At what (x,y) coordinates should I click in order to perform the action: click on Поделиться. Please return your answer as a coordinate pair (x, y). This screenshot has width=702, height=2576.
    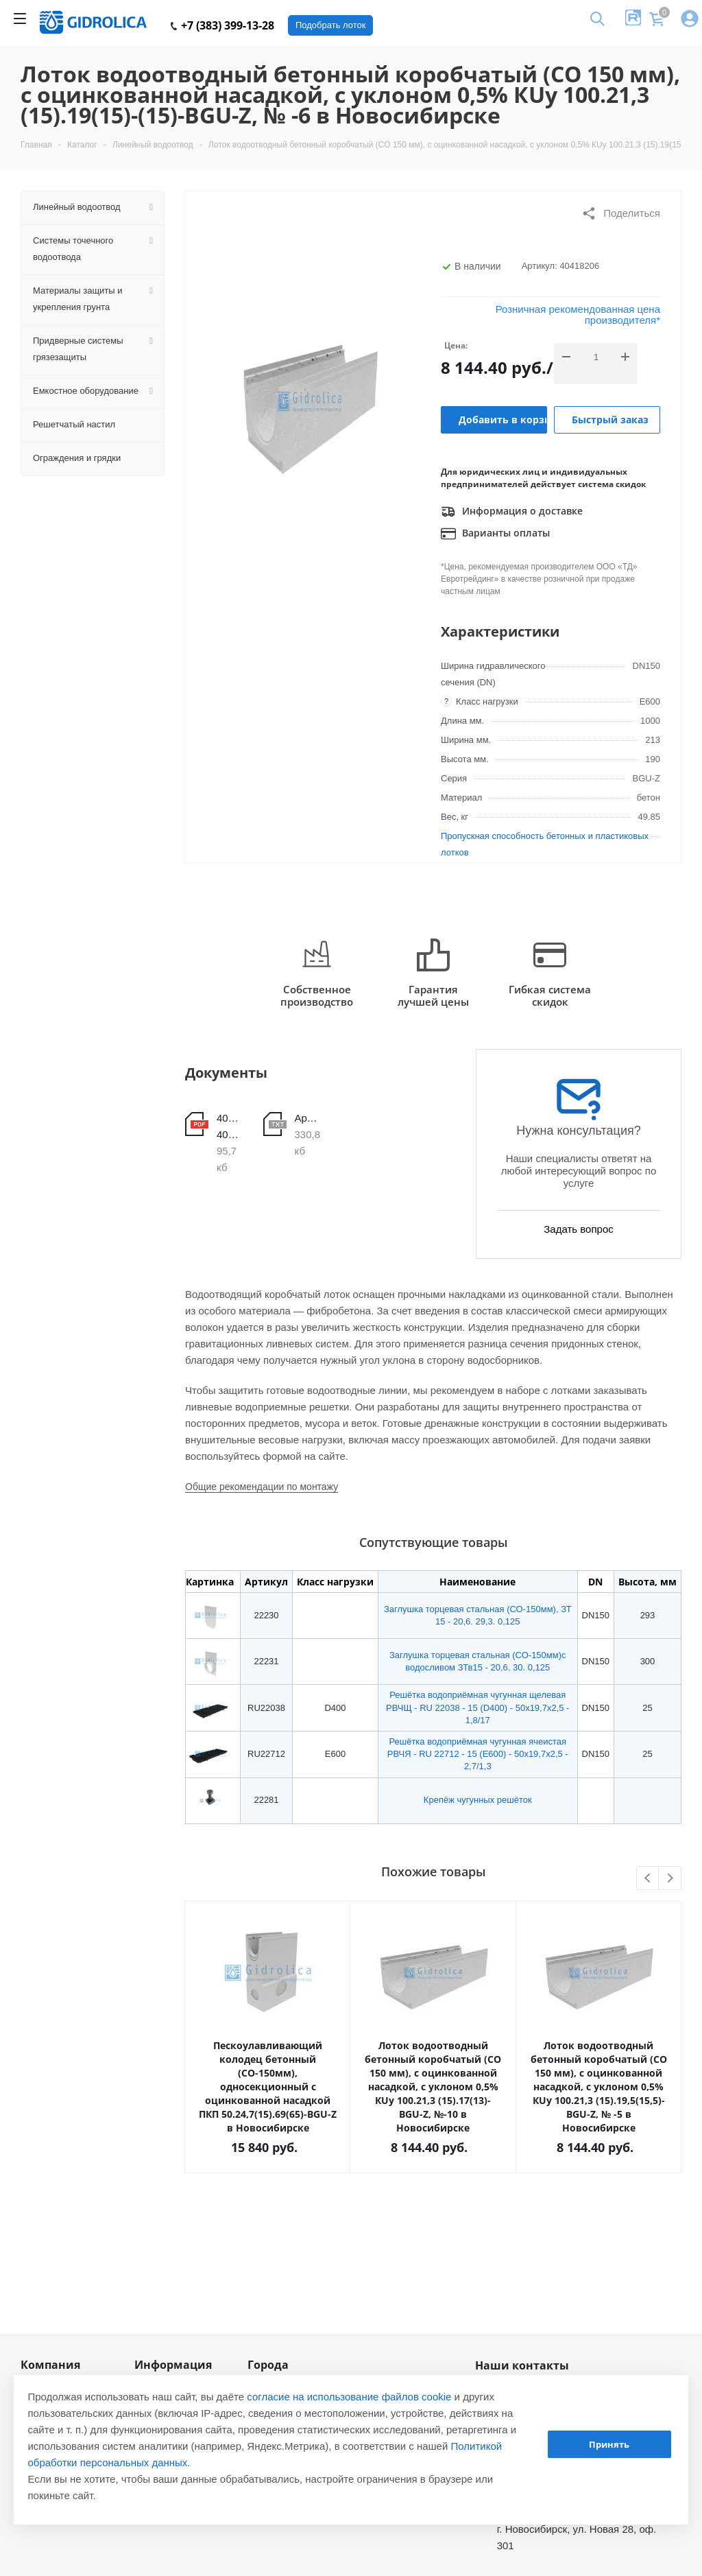
    Looking at the image, I should click on (620, 213).